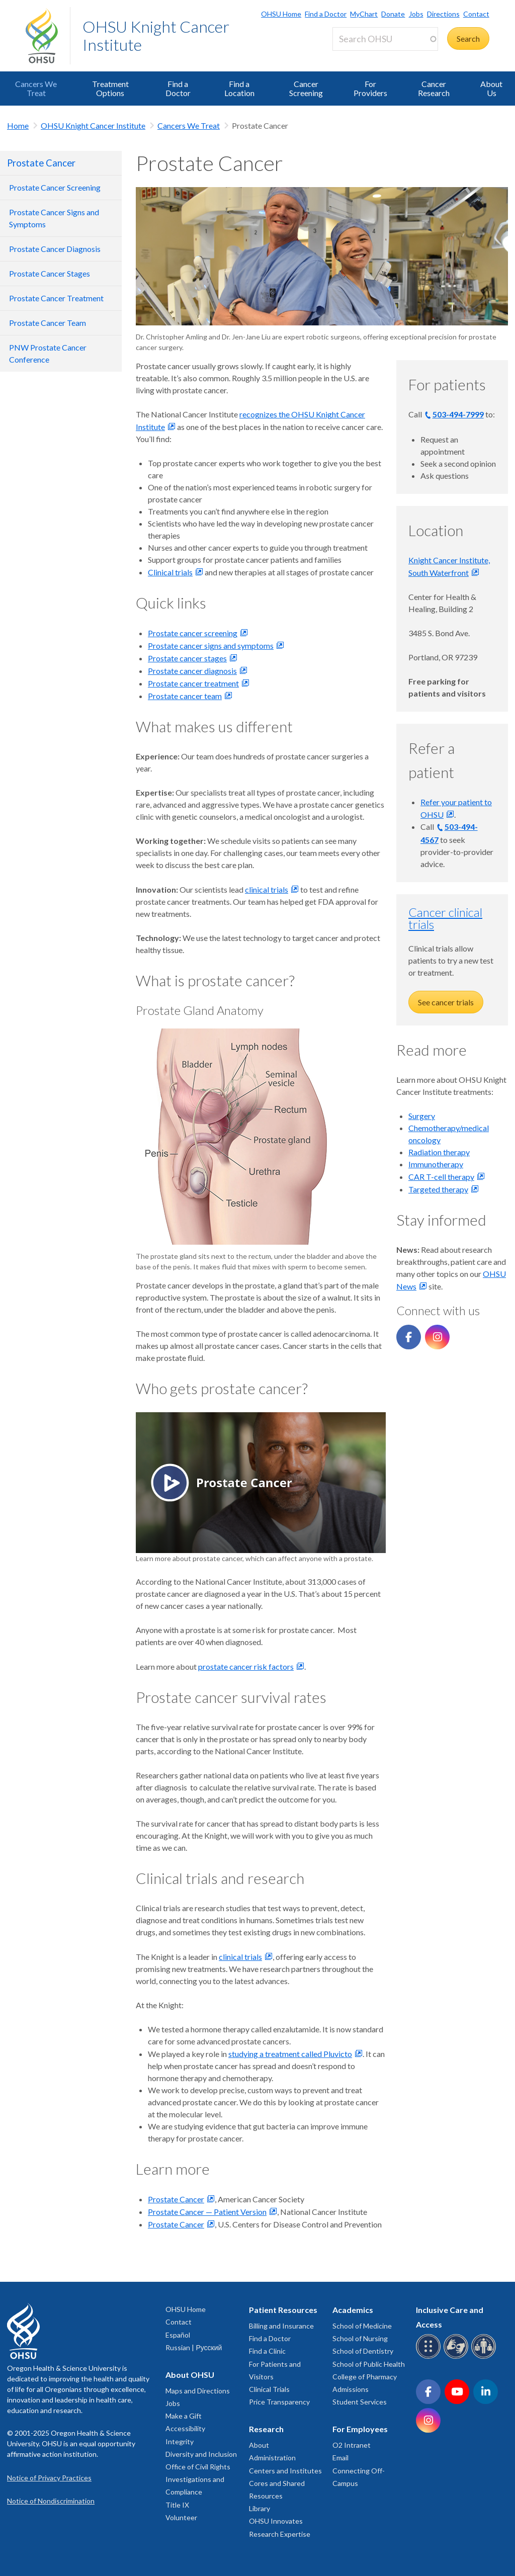 The width and height of the screenshot is (515, 2576). What do you see at coordinates (340, 2457) in the screenshot?
I see `Email` at bounding box center [340, 2457].